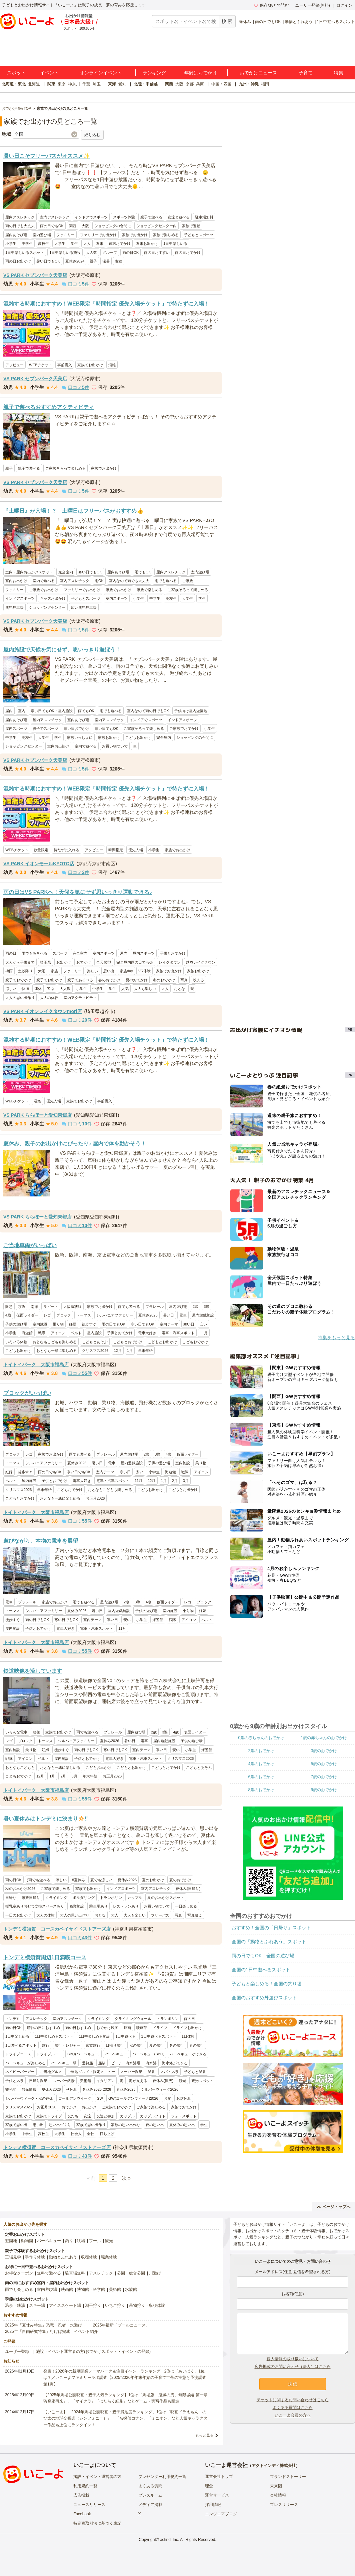  What do you see at coordinates (56, 1351) in the screenshot?
I see `おとなも一緒に楽しめる` at bounding box center [56, 1351].